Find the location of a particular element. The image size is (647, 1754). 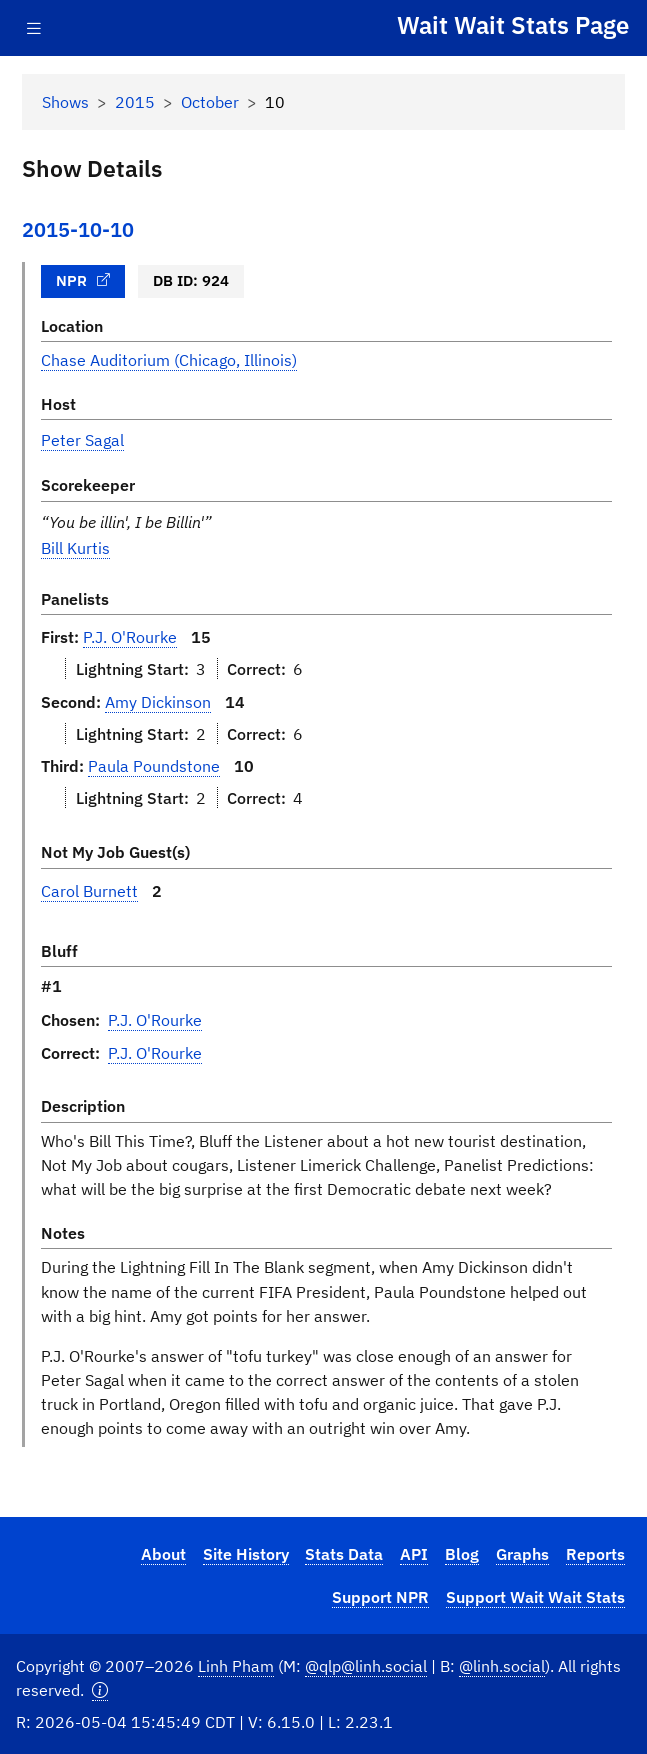

[button] is located at coordinates (100, 1690).